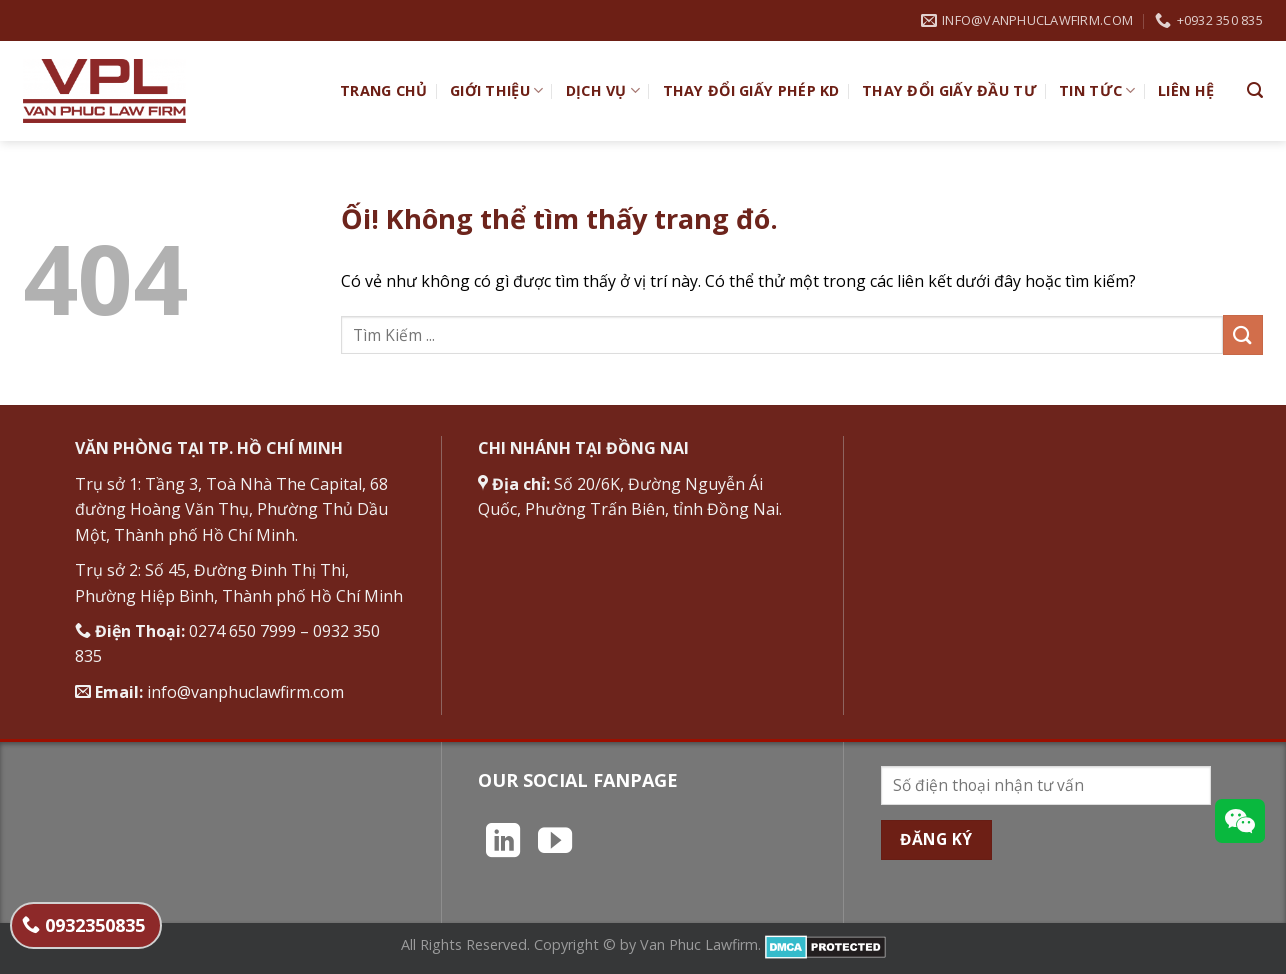  Describe the element at coordinates (503, 843) in the screenshot. I see `[Theo dõi trên LinkedIn]` at that location.